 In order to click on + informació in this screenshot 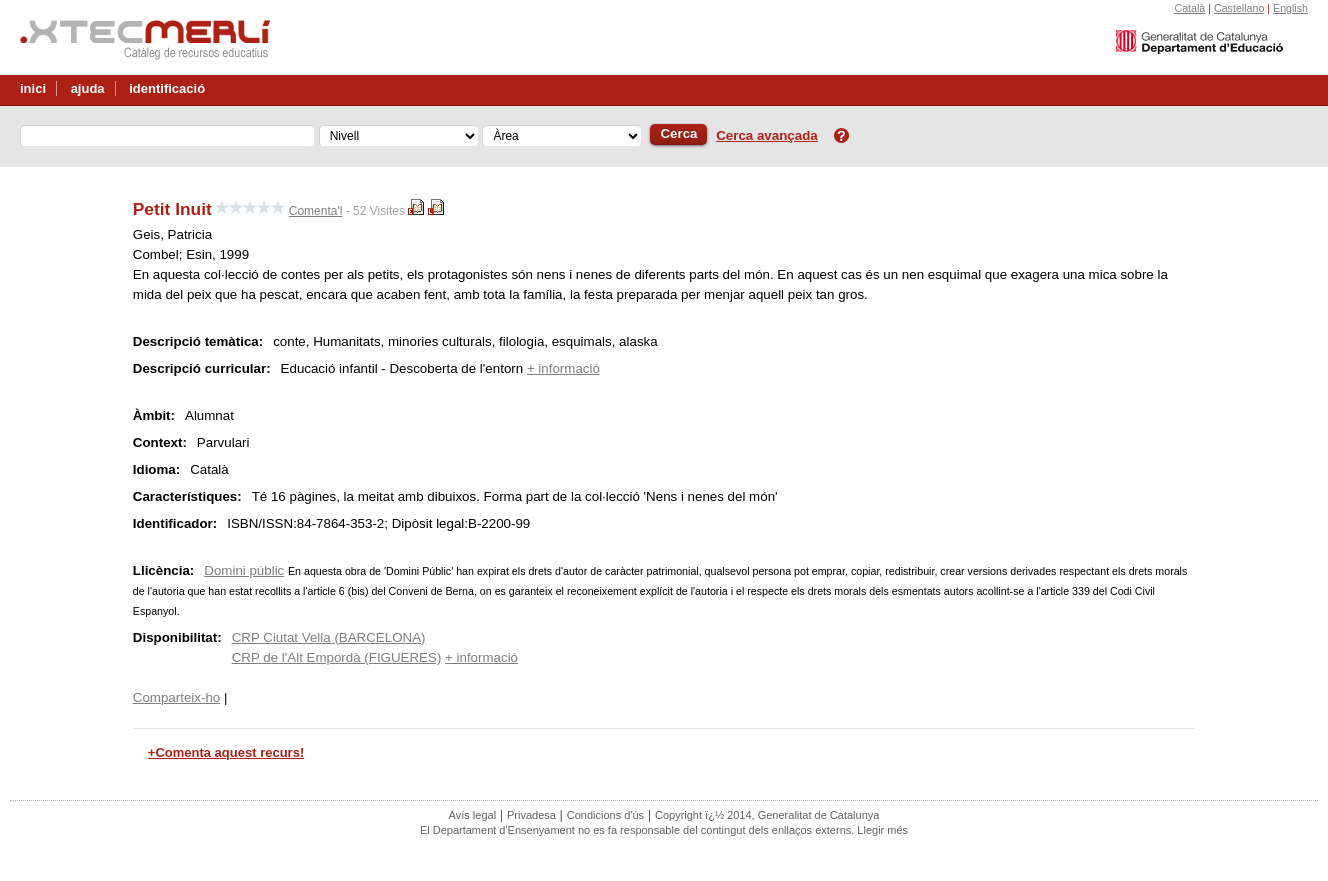, I will do `click(563, 368)`.